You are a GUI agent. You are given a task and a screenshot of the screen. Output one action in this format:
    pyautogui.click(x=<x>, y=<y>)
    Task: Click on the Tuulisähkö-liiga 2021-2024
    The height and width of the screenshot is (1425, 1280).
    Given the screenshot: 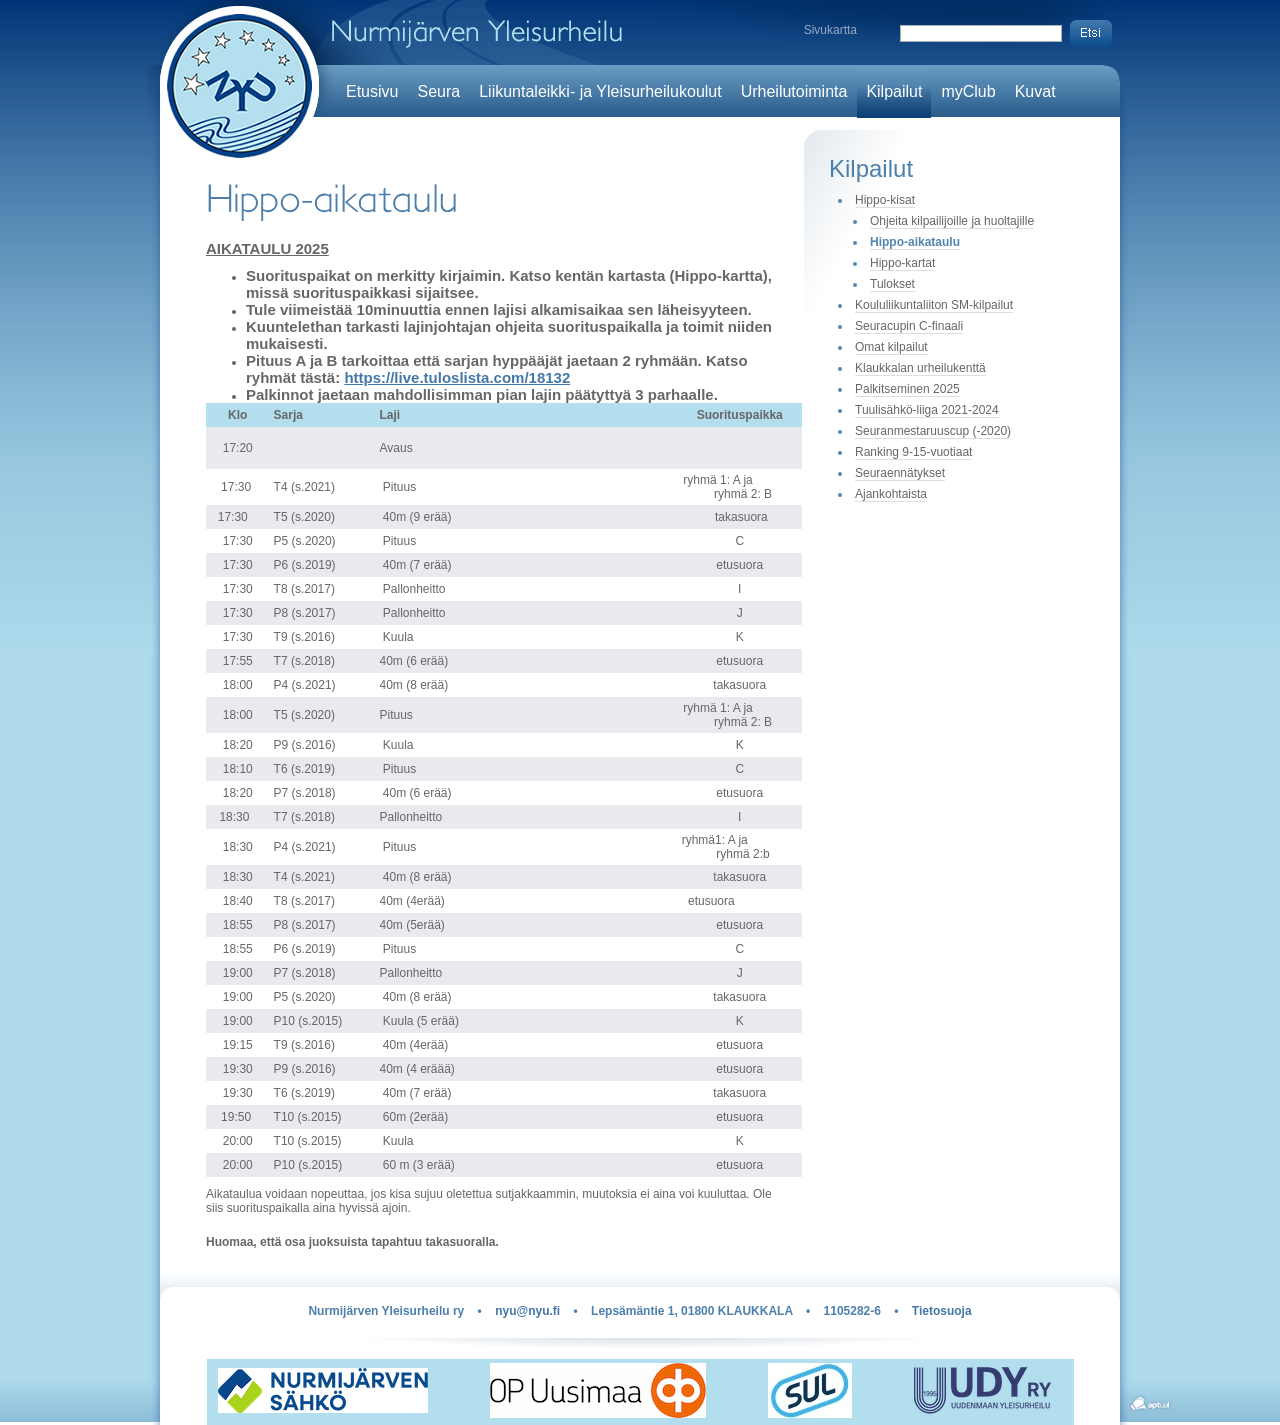 What is the action you would take?
    pyautogui.click(x=927, y=410)
    